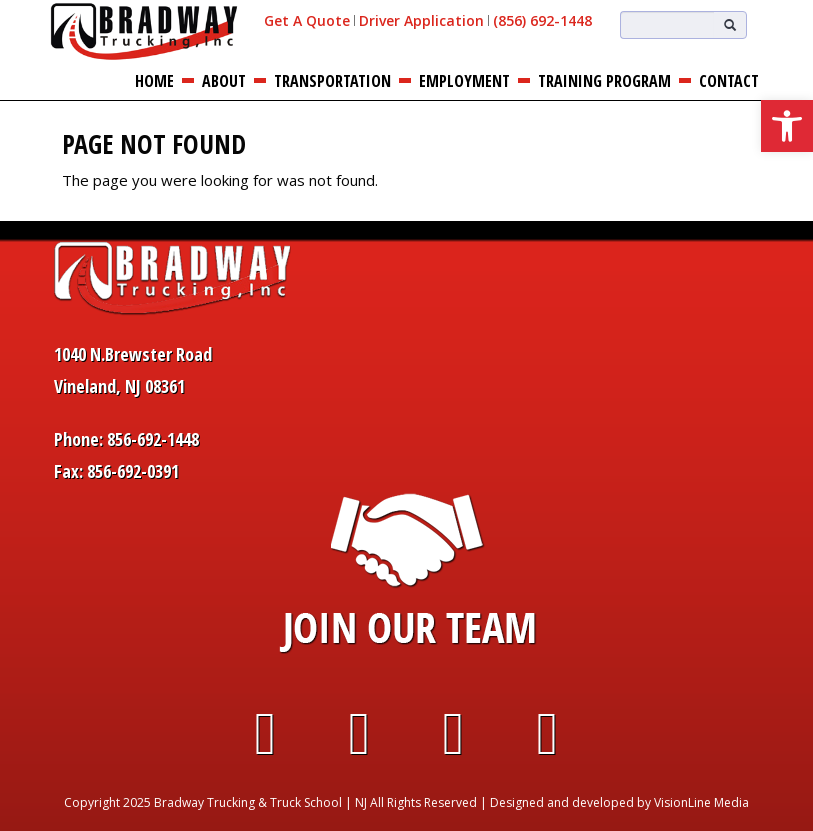 The image size is (813, 831). Describe the element at coordinates (332, 81) in the screenshot. I see `Transportation [link]` at that location.